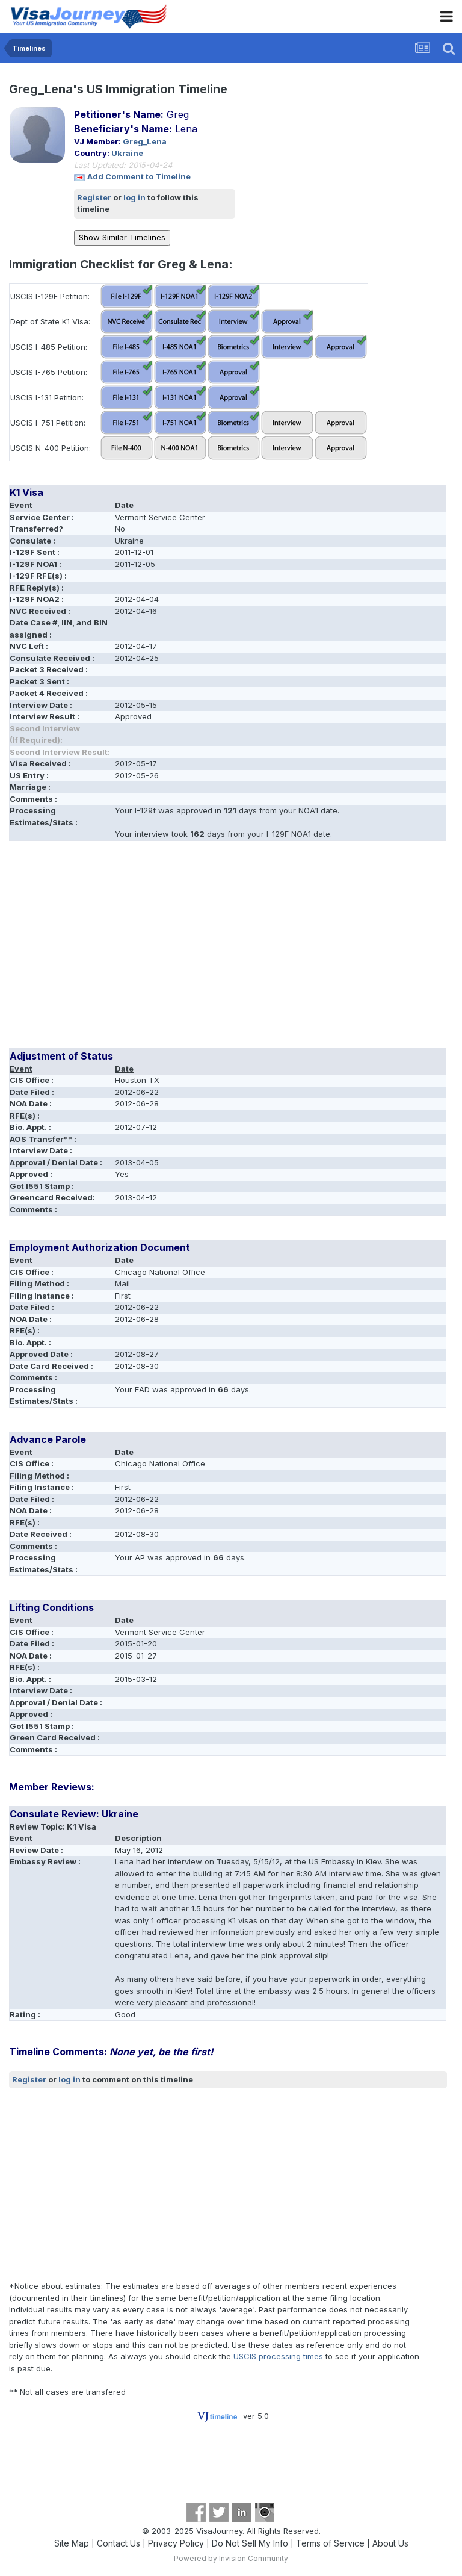 The image size is (462, 2576). What do you see at coordinates (139, 176) in the screenshot?
I see `Add Comment to Timeline` at bounding box center [139, 176].